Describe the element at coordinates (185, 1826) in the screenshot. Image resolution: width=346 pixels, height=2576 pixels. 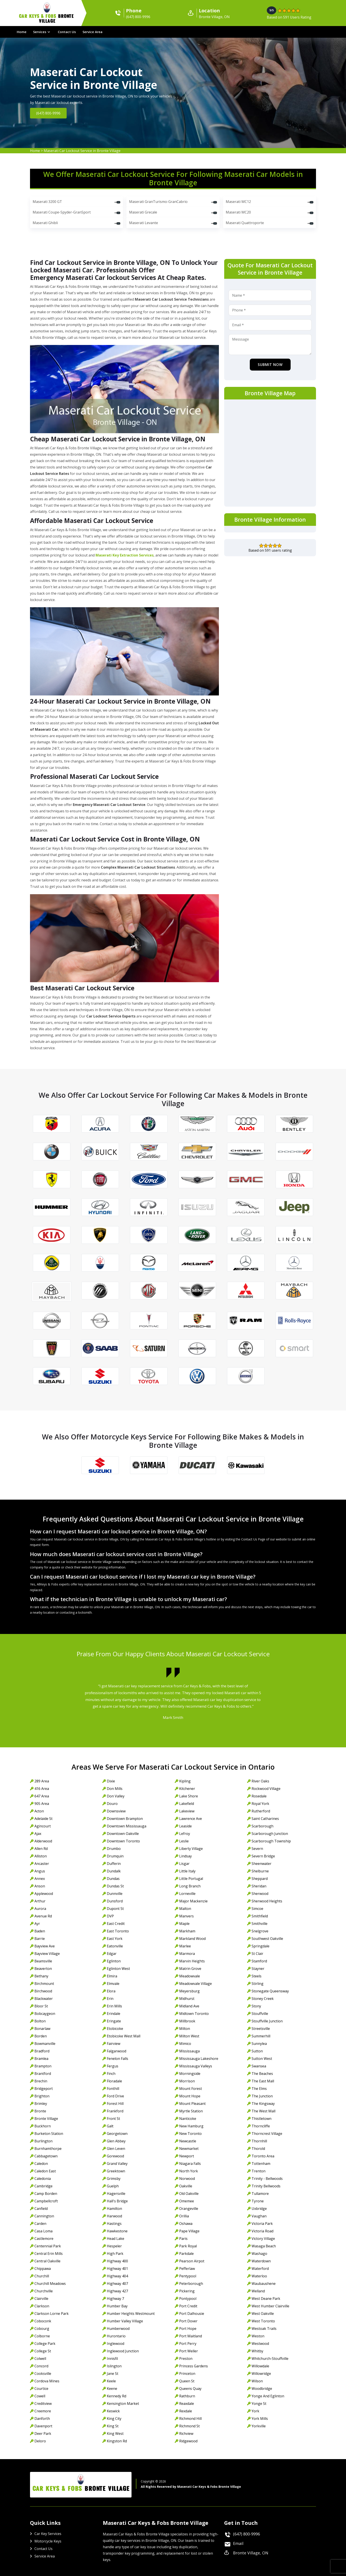
I see `Leaside` at that location.